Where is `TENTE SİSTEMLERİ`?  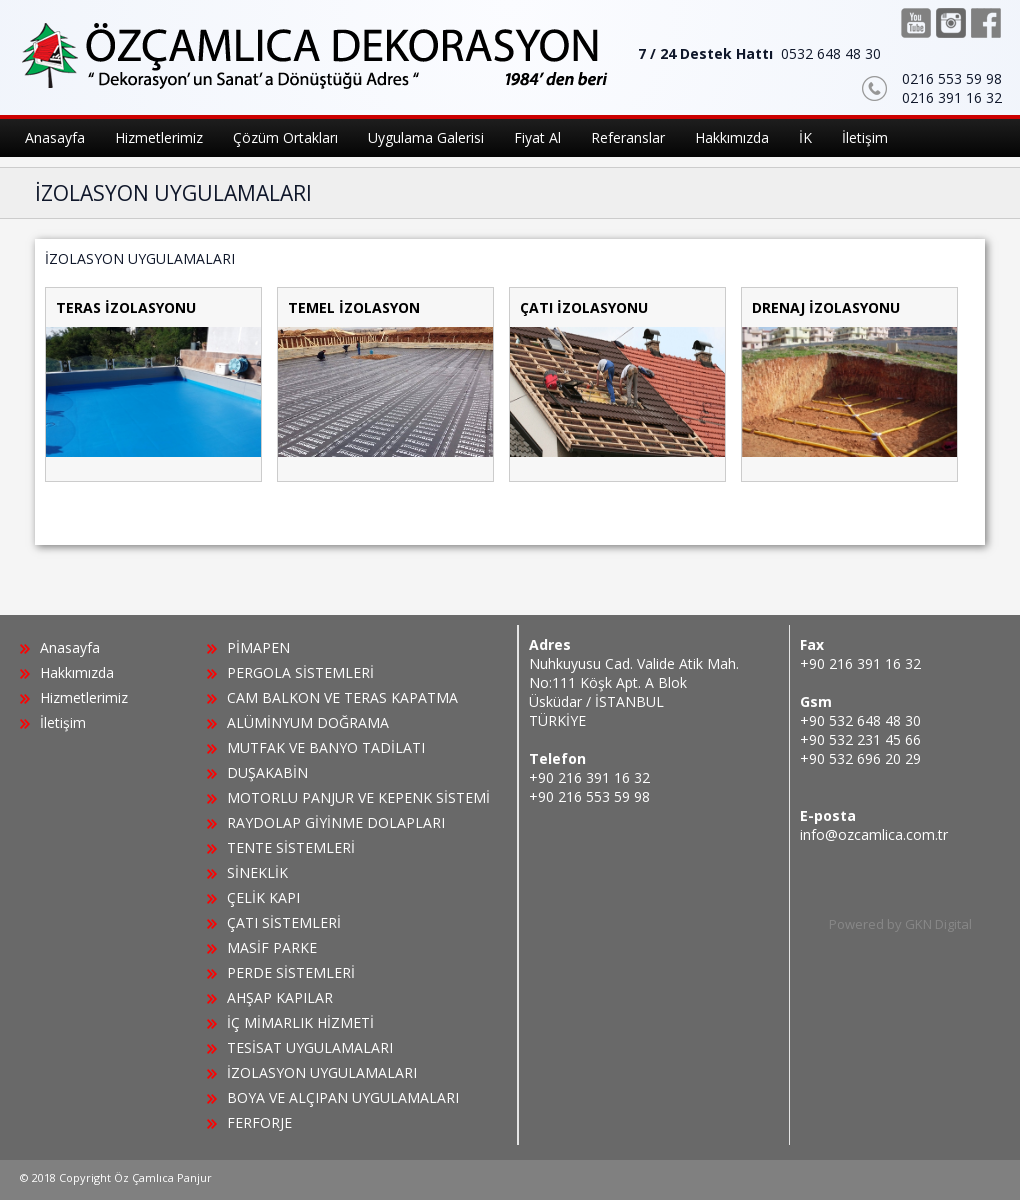
TENTE SİSTEMLERİ is located at coordinates (291, 847).